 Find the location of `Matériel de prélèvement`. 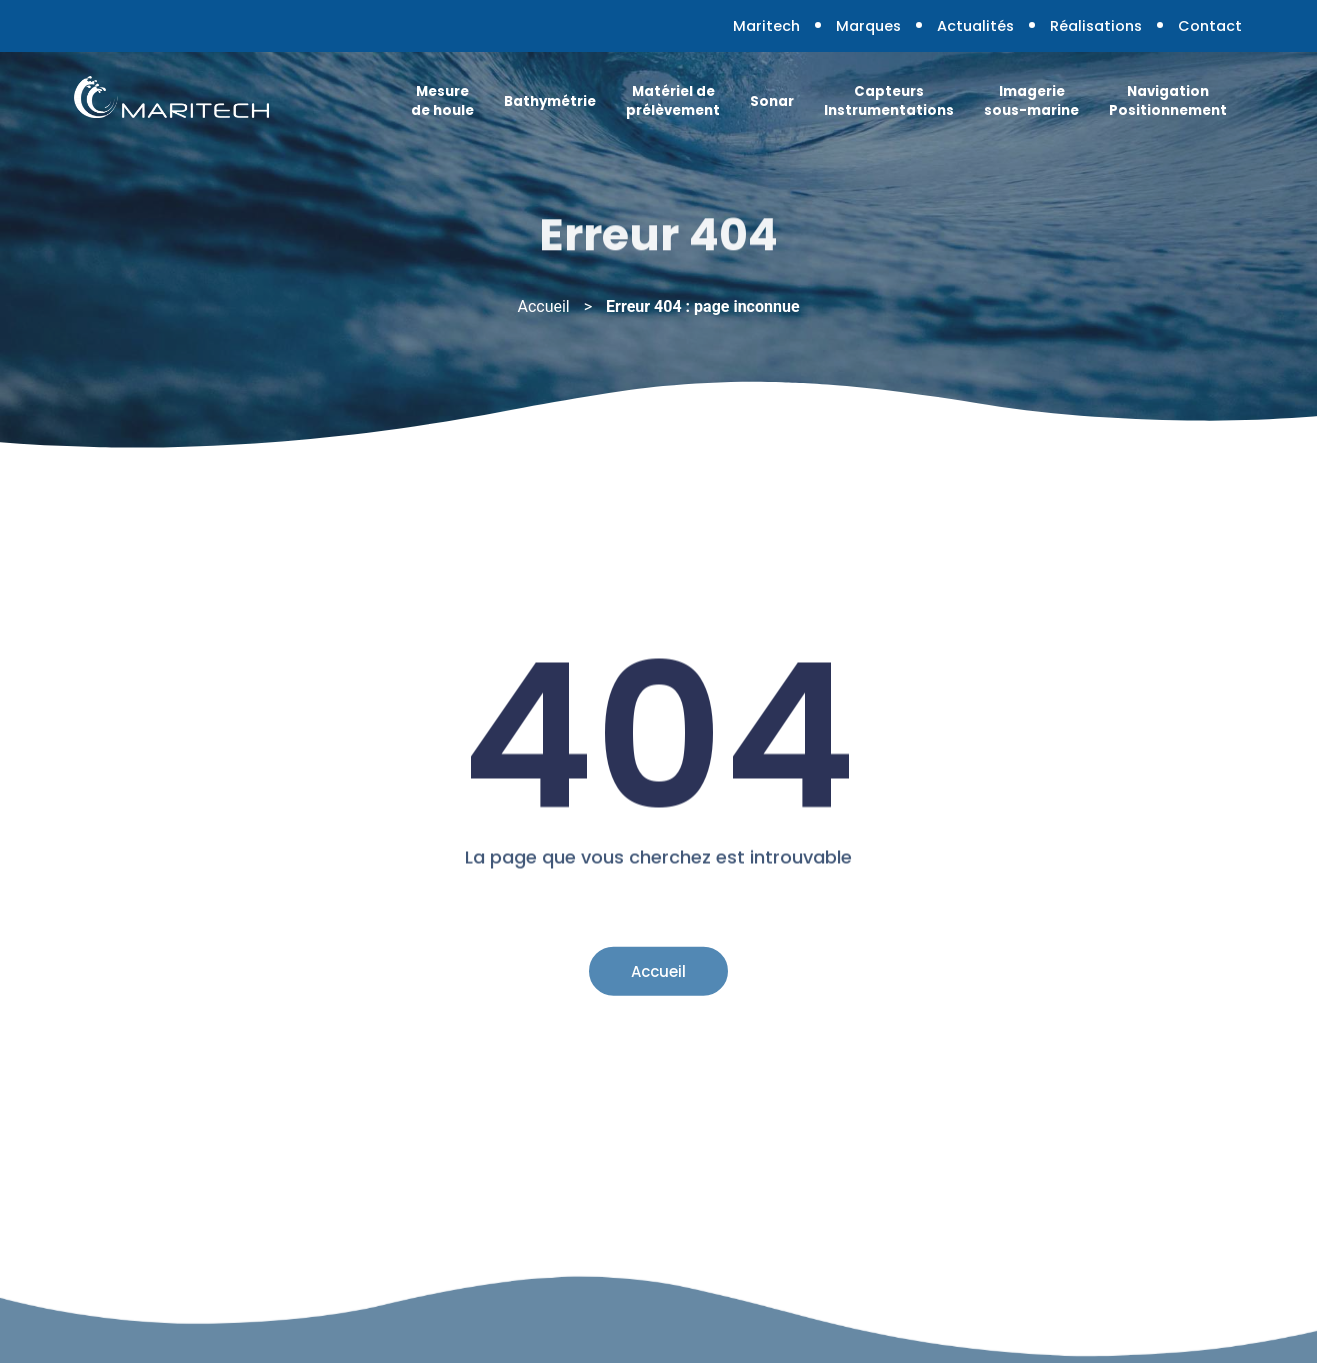

Matériel de prélèvement is located at coordinates (673, 101).